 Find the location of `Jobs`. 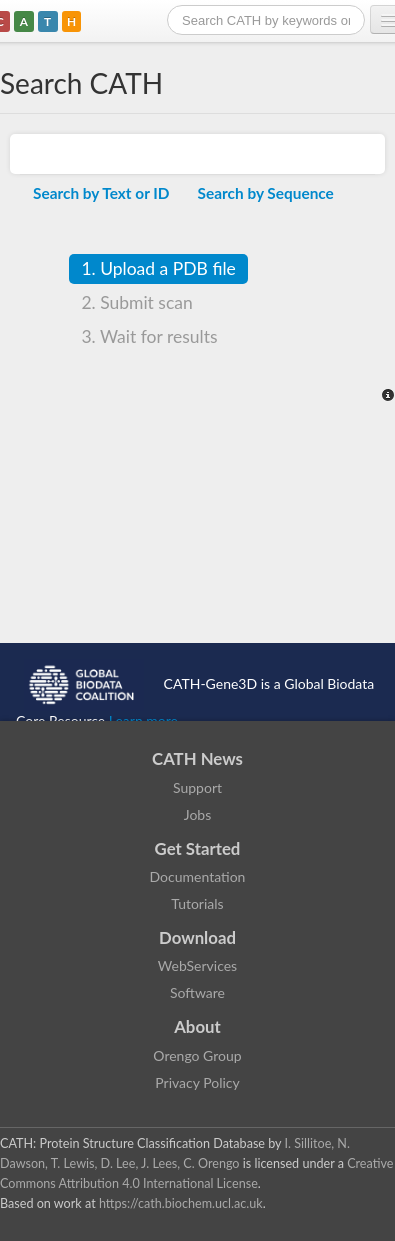

Jobs is located at coordinates (198, 814).